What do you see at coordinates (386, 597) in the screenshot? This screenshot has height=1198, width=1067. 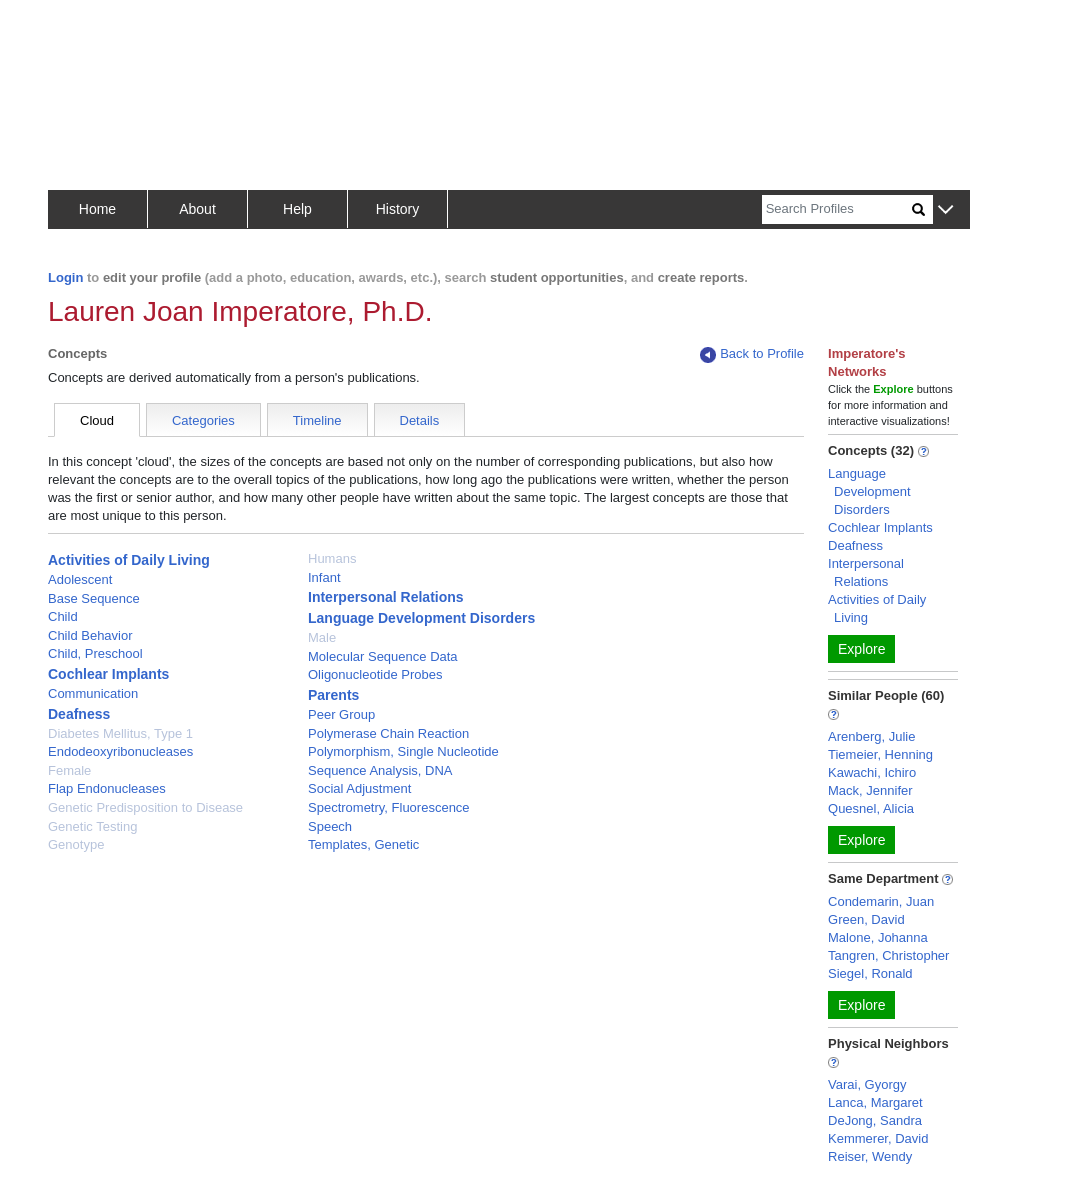 I see `Interpersonal Relations` at bounding box center [386, 597].